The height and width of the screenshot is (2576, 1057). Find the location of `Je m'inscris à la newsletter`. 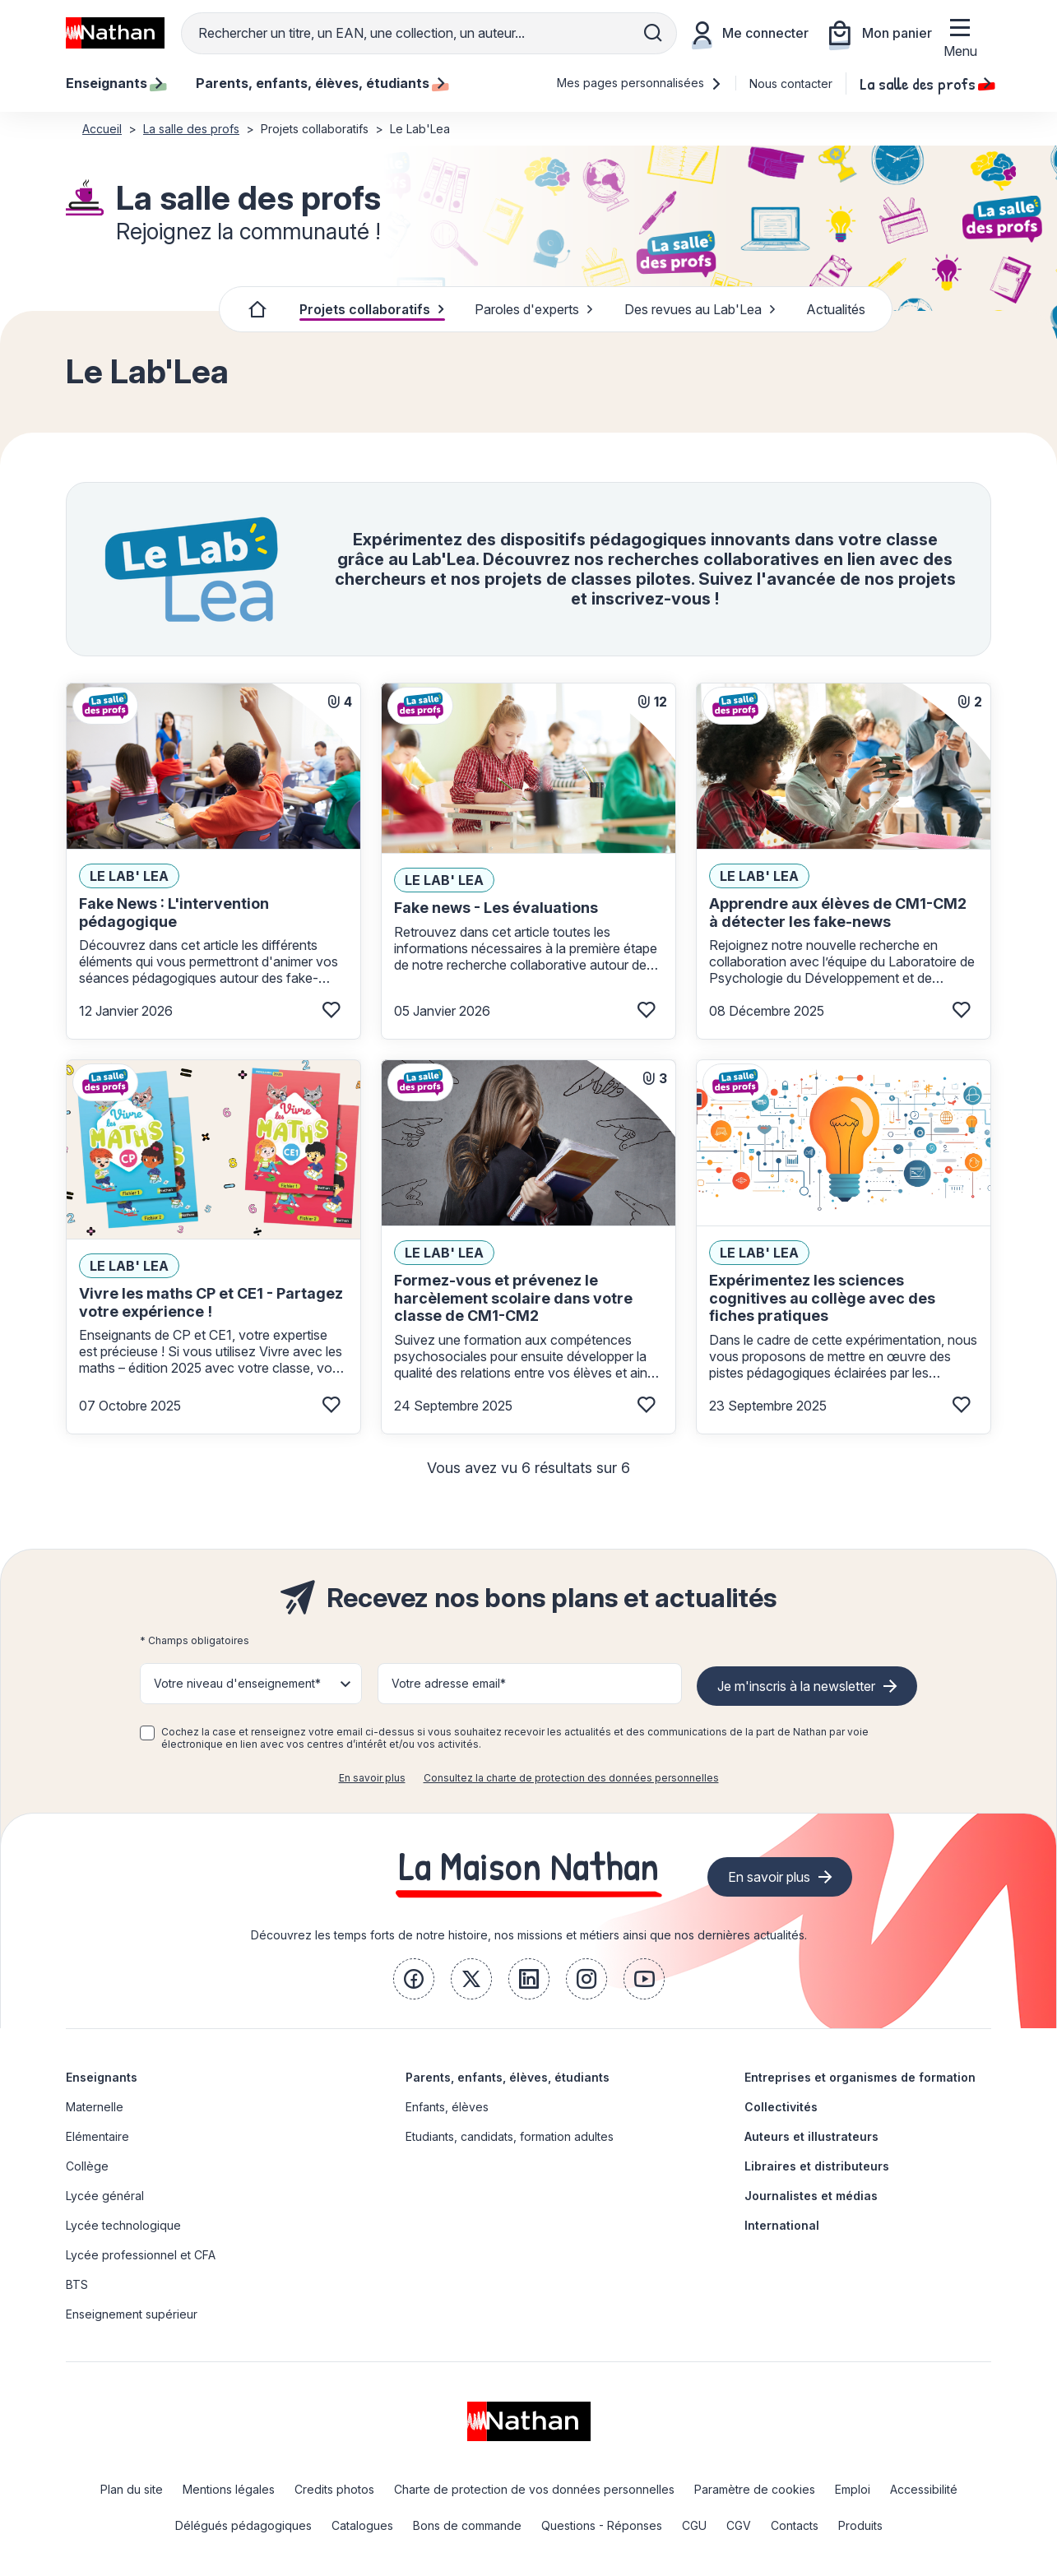

Je m'inscris à la newsletter is located at coordinates (796, 1686).